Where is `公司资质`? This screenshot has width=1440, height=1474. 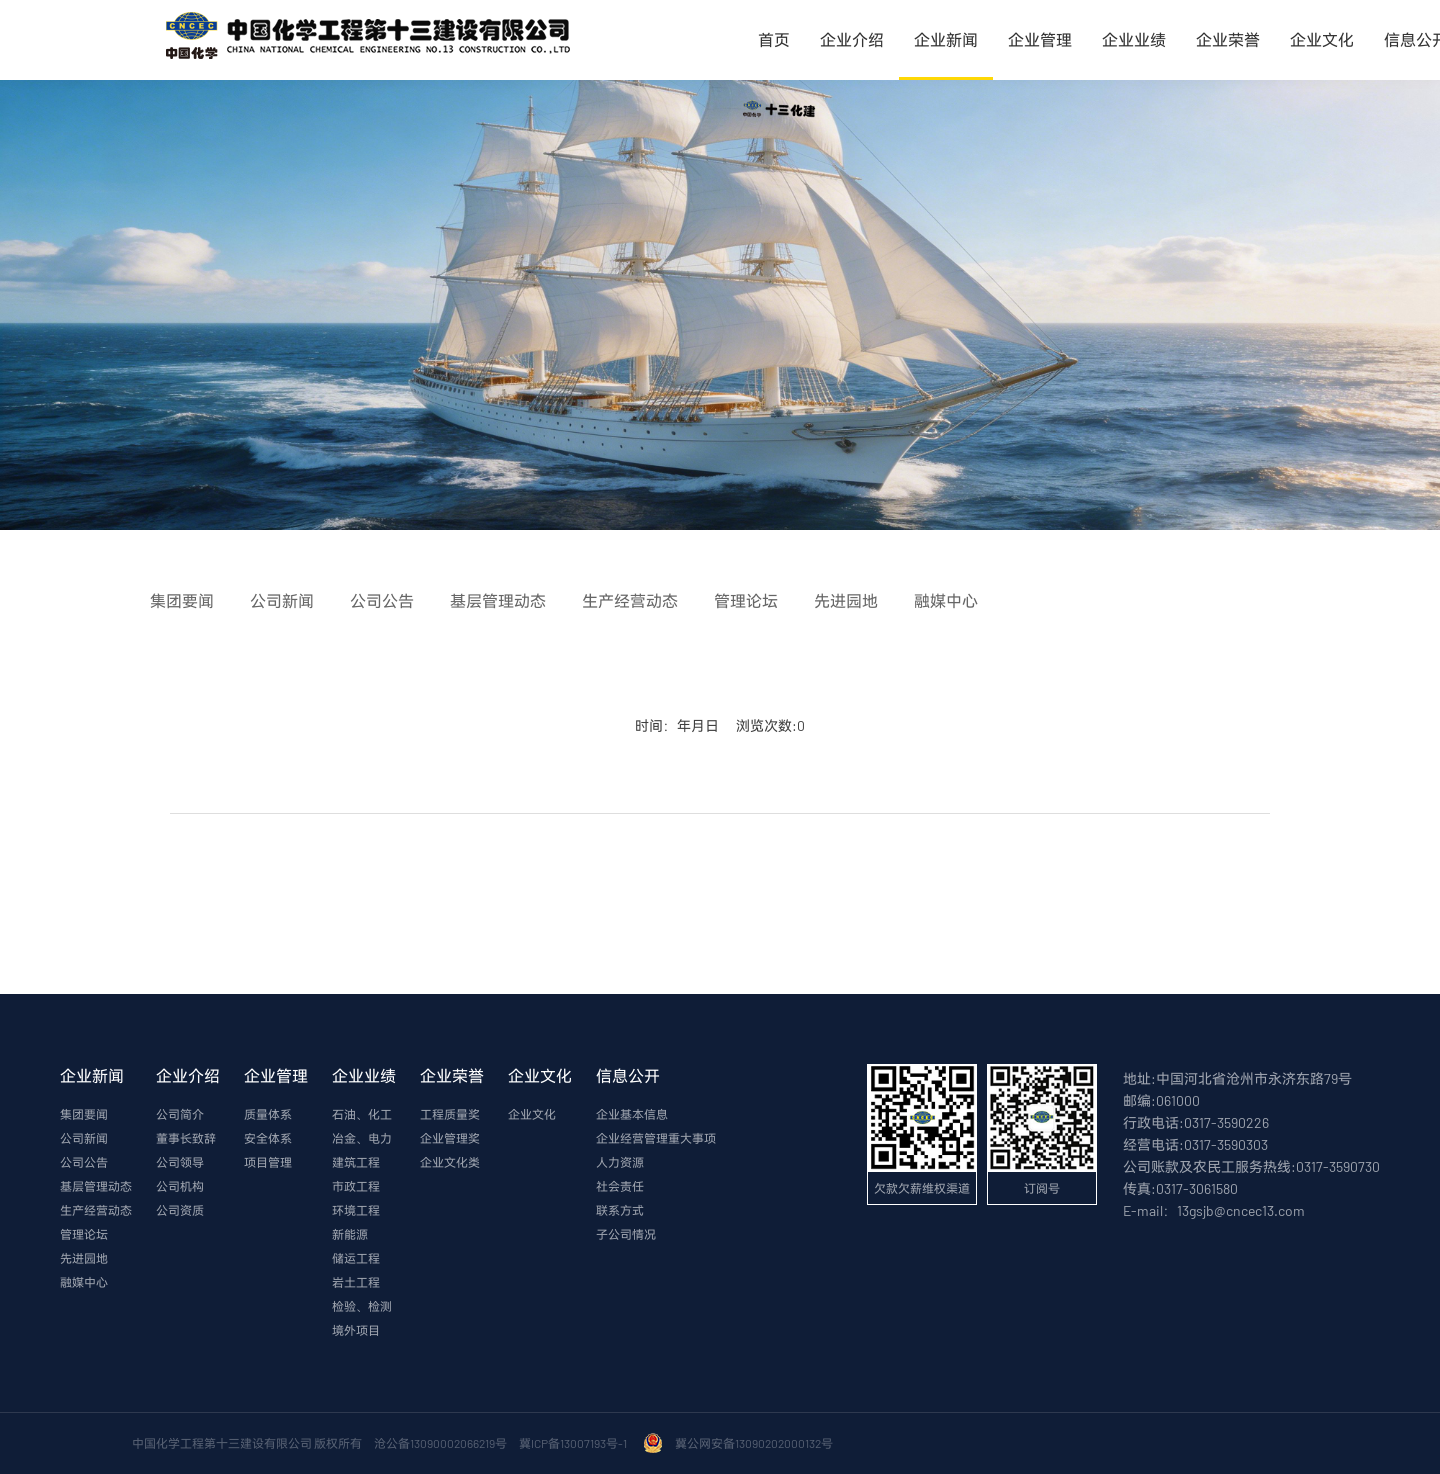 公司资质 is located at coordinates (180, 1210).